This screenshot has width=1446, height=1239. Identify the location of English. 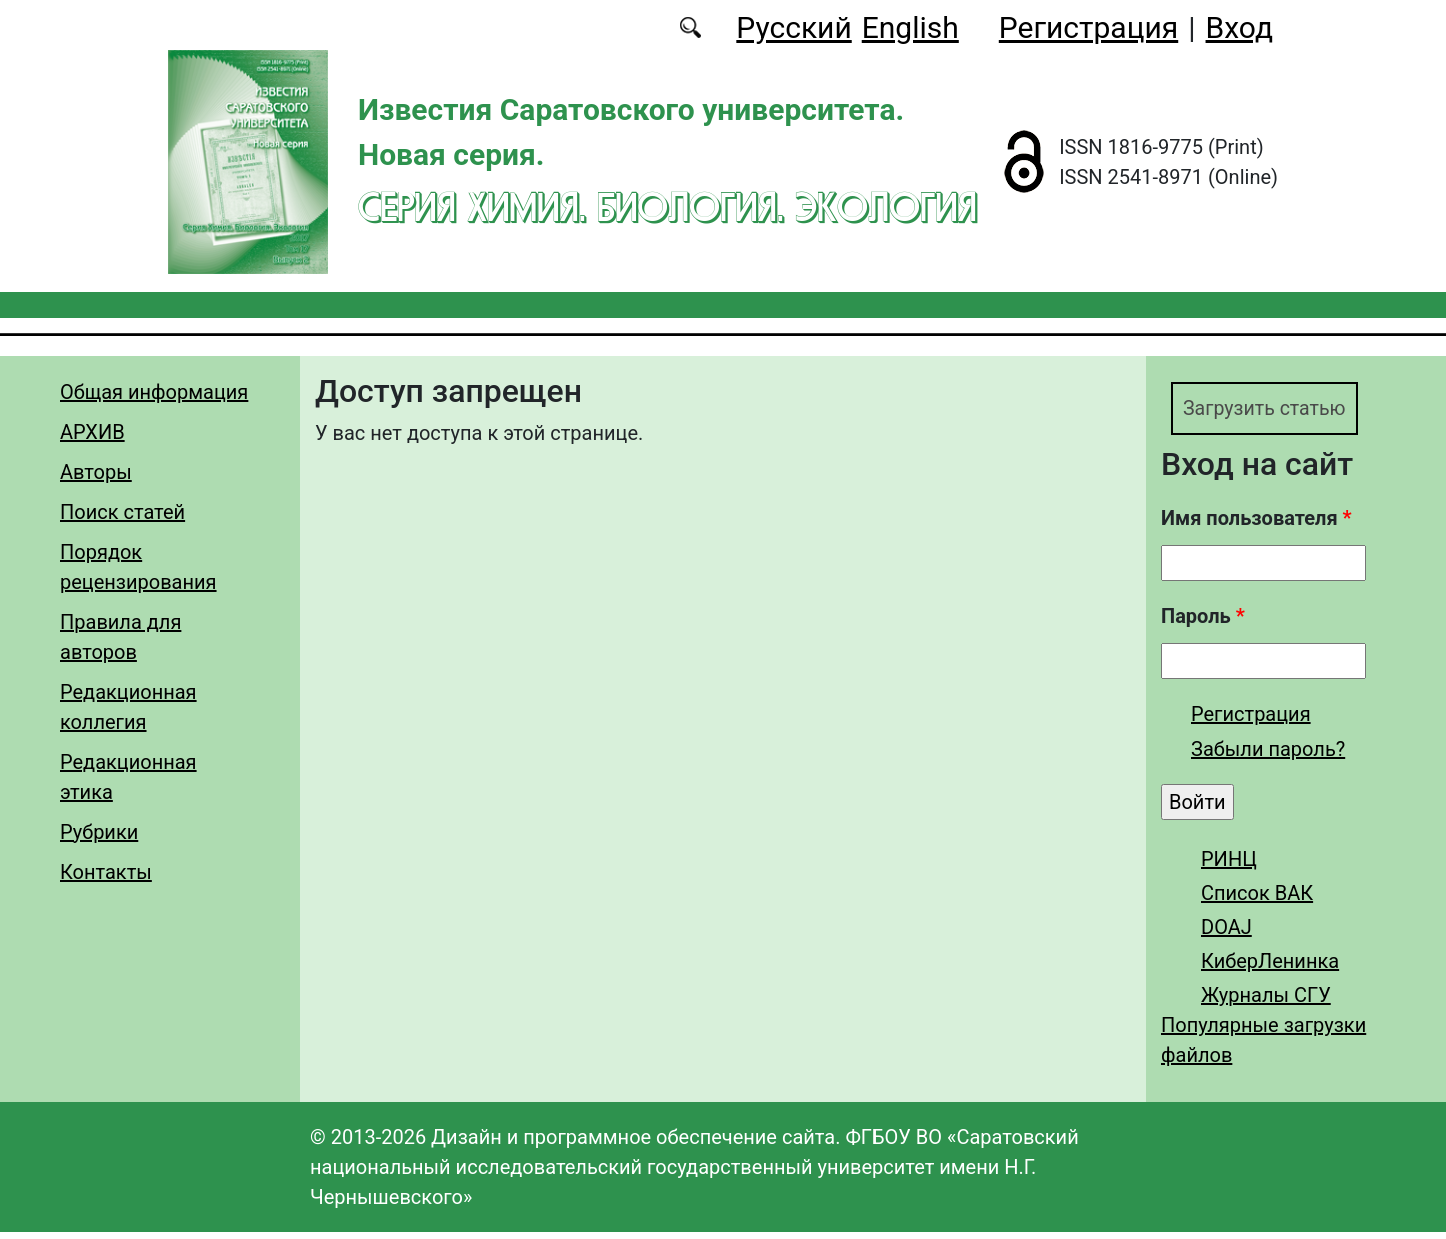
(910, 27).